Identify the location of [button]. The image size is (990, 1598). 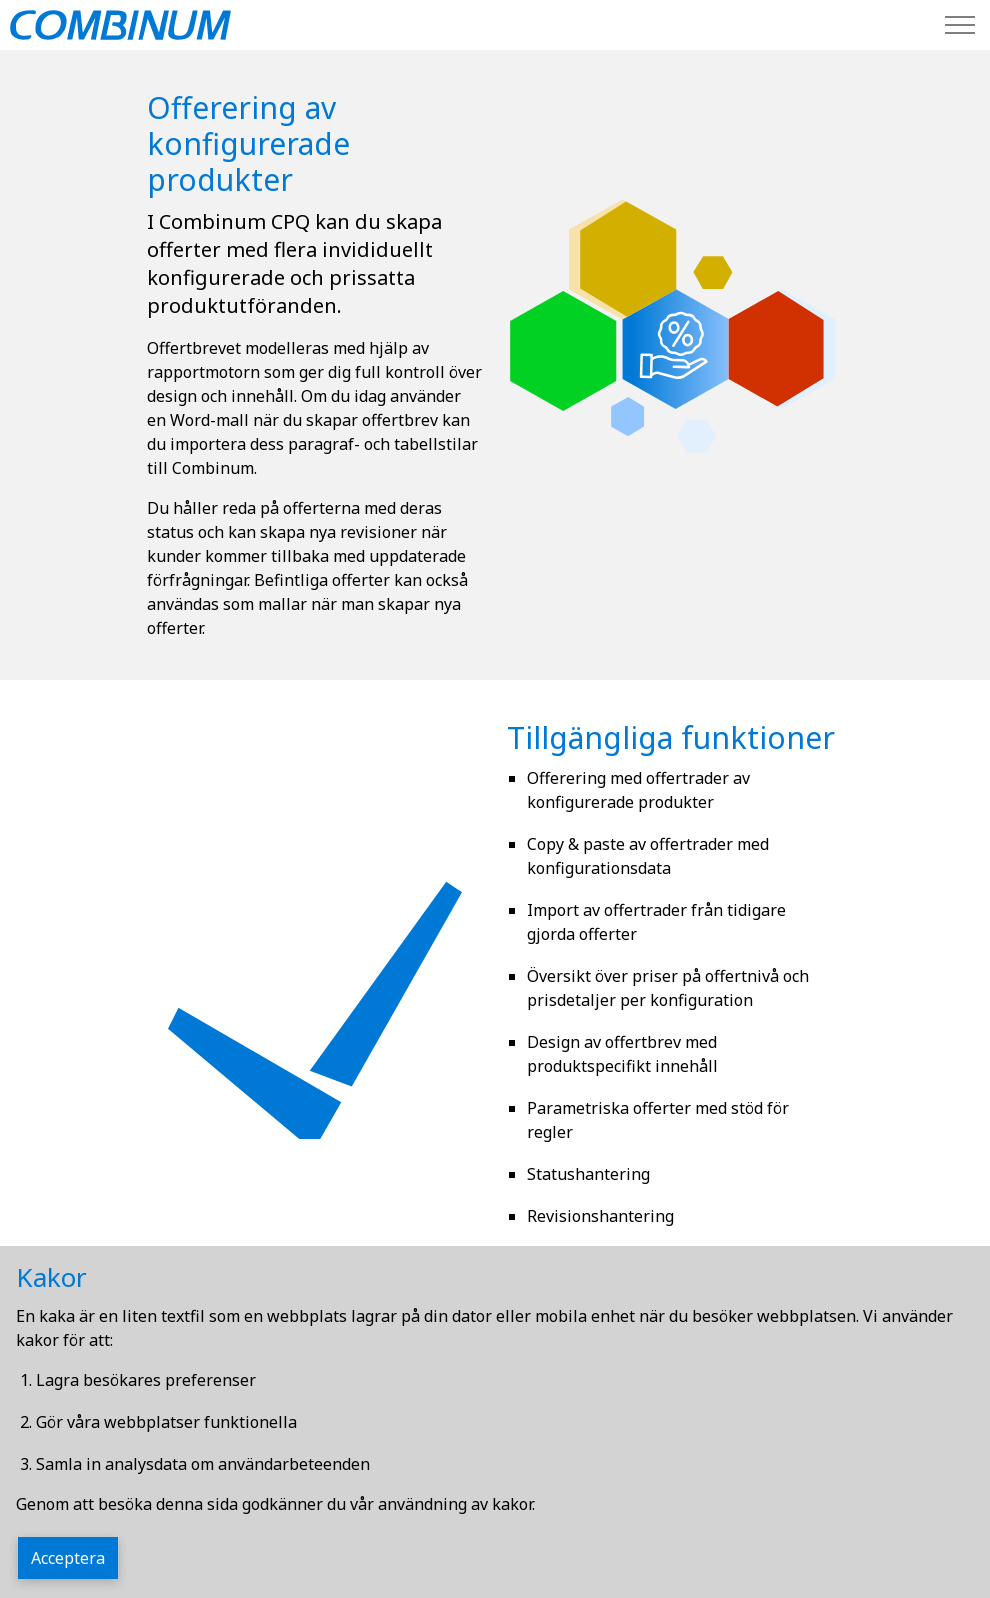
(675, 350).